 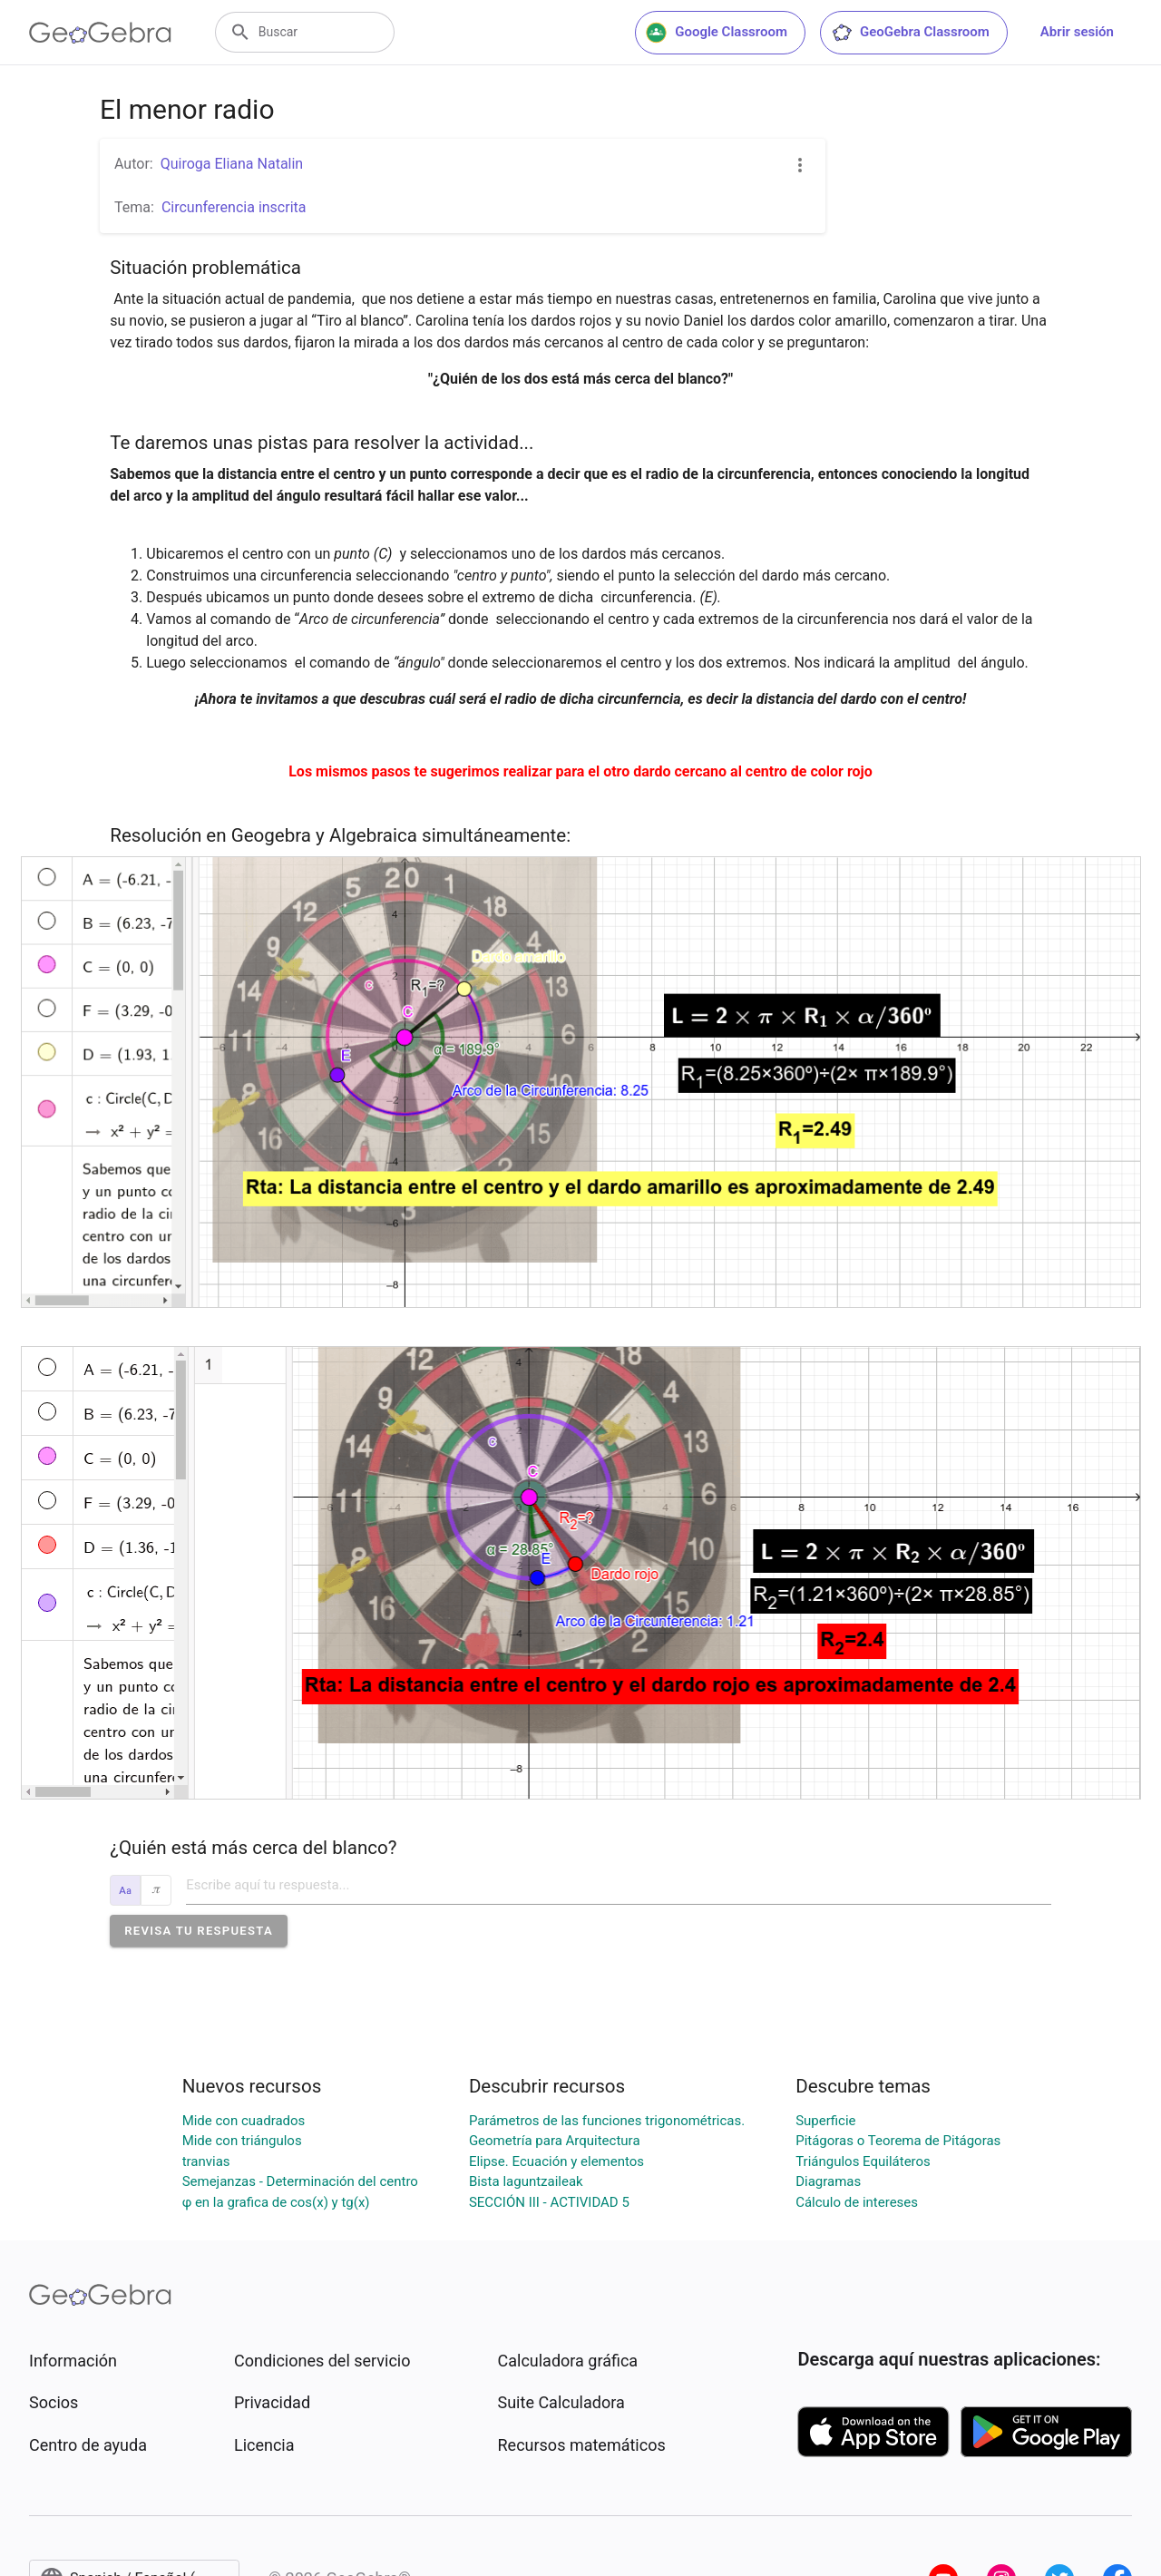 I want to click on Google Classroom, so click(x=716, y=33).